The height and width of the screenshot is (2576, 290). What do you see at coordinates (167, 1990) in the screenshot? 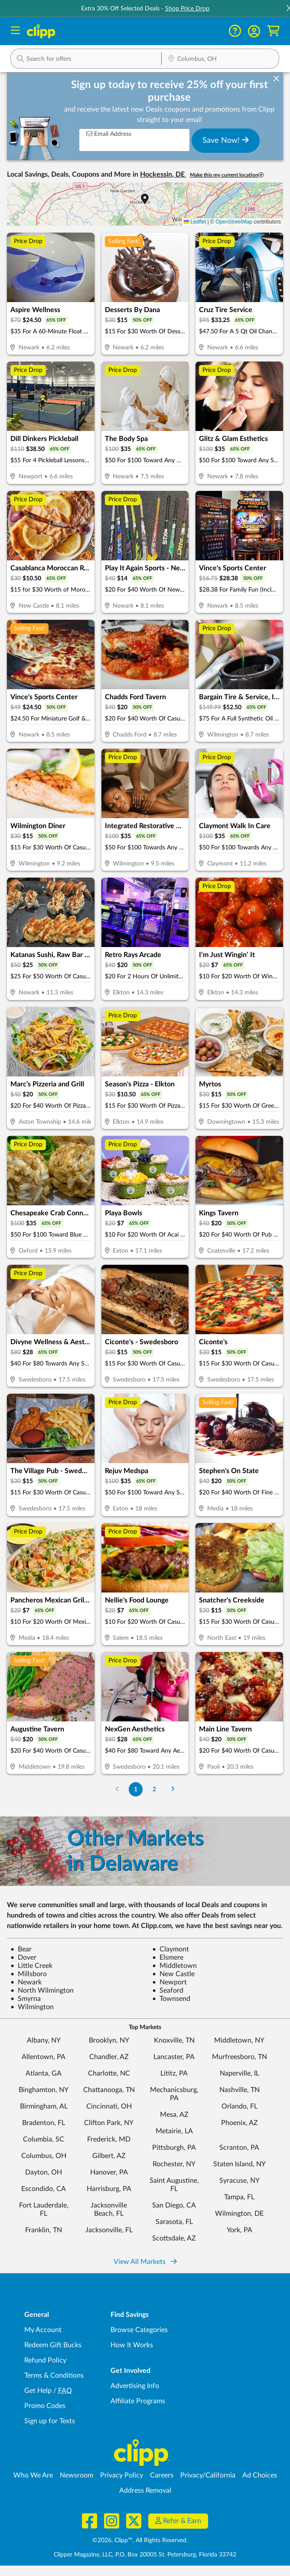
I see `Seaford` at bounding box center [167, 1990].